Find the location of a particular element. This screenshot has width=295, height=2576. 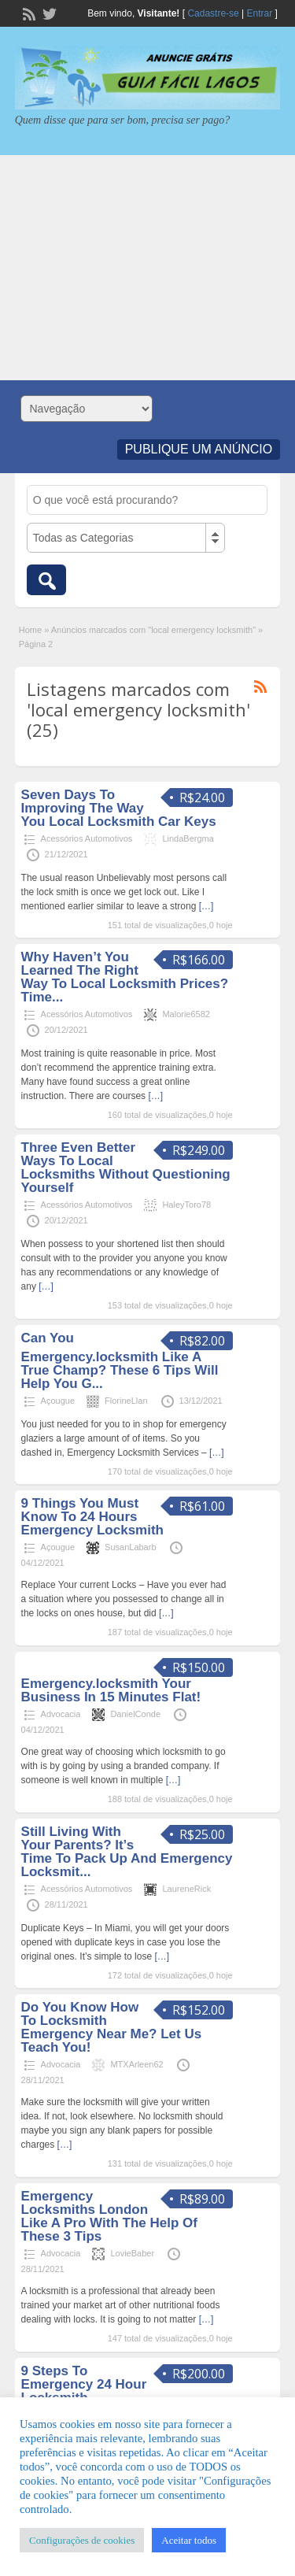

Can You Emergency.locksmith Like A True Champ? These 6 Tips Will Help You G... is located at coordinates (120, 1361).